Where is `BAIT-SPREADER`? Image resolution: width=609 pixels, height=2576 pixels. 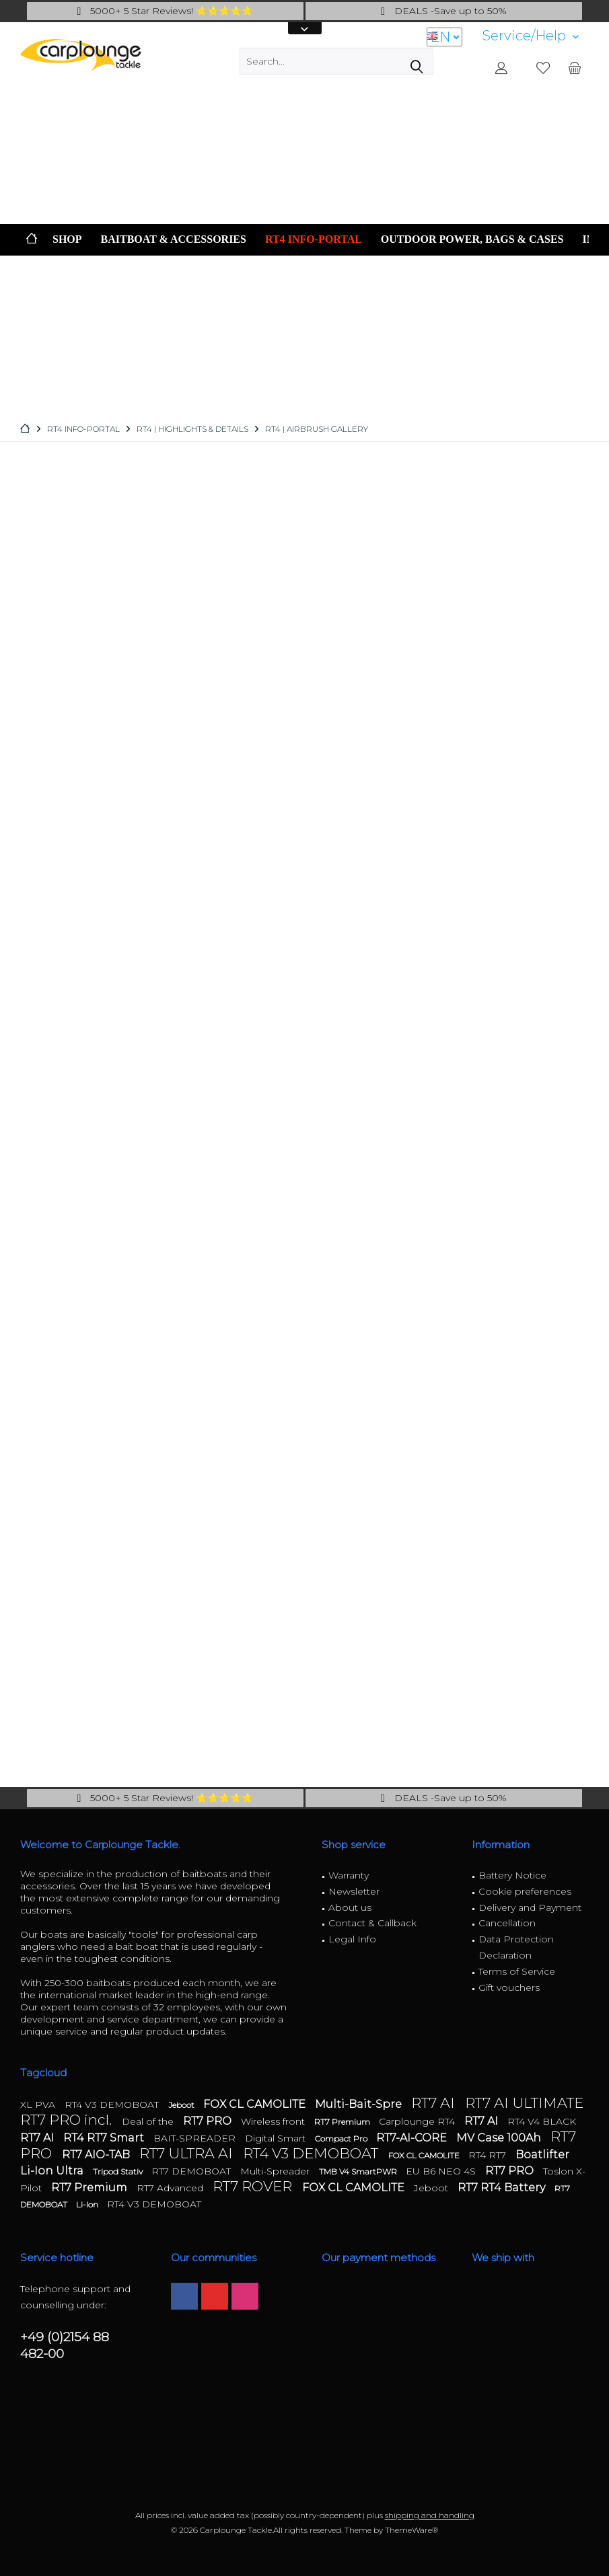
BAIT-SPREADER is located at coordinates (195, 2138).